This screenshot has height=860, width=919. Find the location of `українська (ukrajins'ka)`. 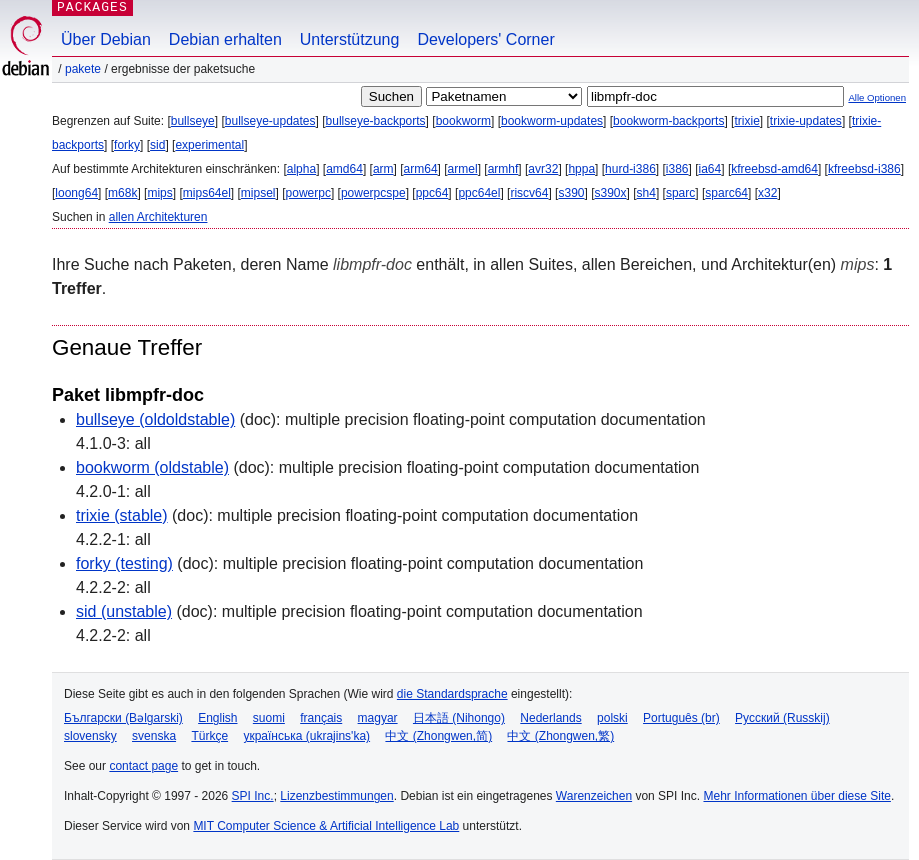

українська (ukrajins'ka) is located at coordinates (306, 736).